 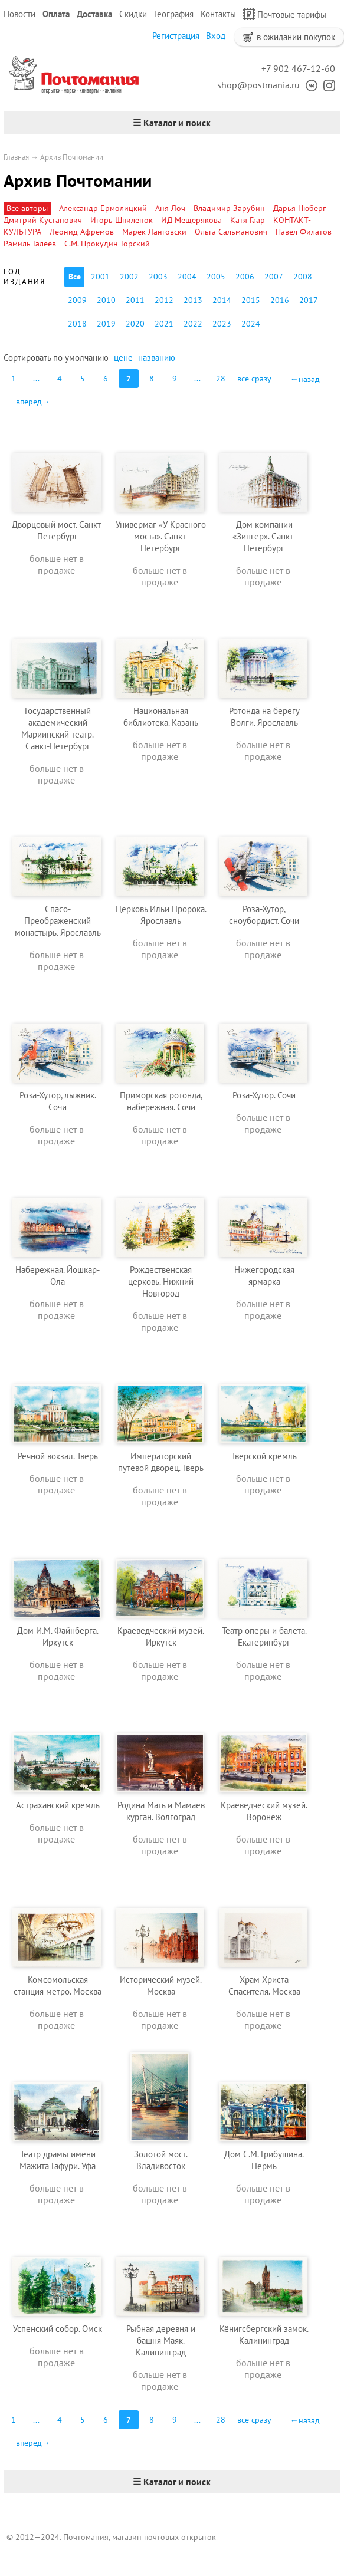 What do you see at coordinates (154, 231) in the screenshot?
I see `Марек Ланговски` at bounding box center [154, 231].